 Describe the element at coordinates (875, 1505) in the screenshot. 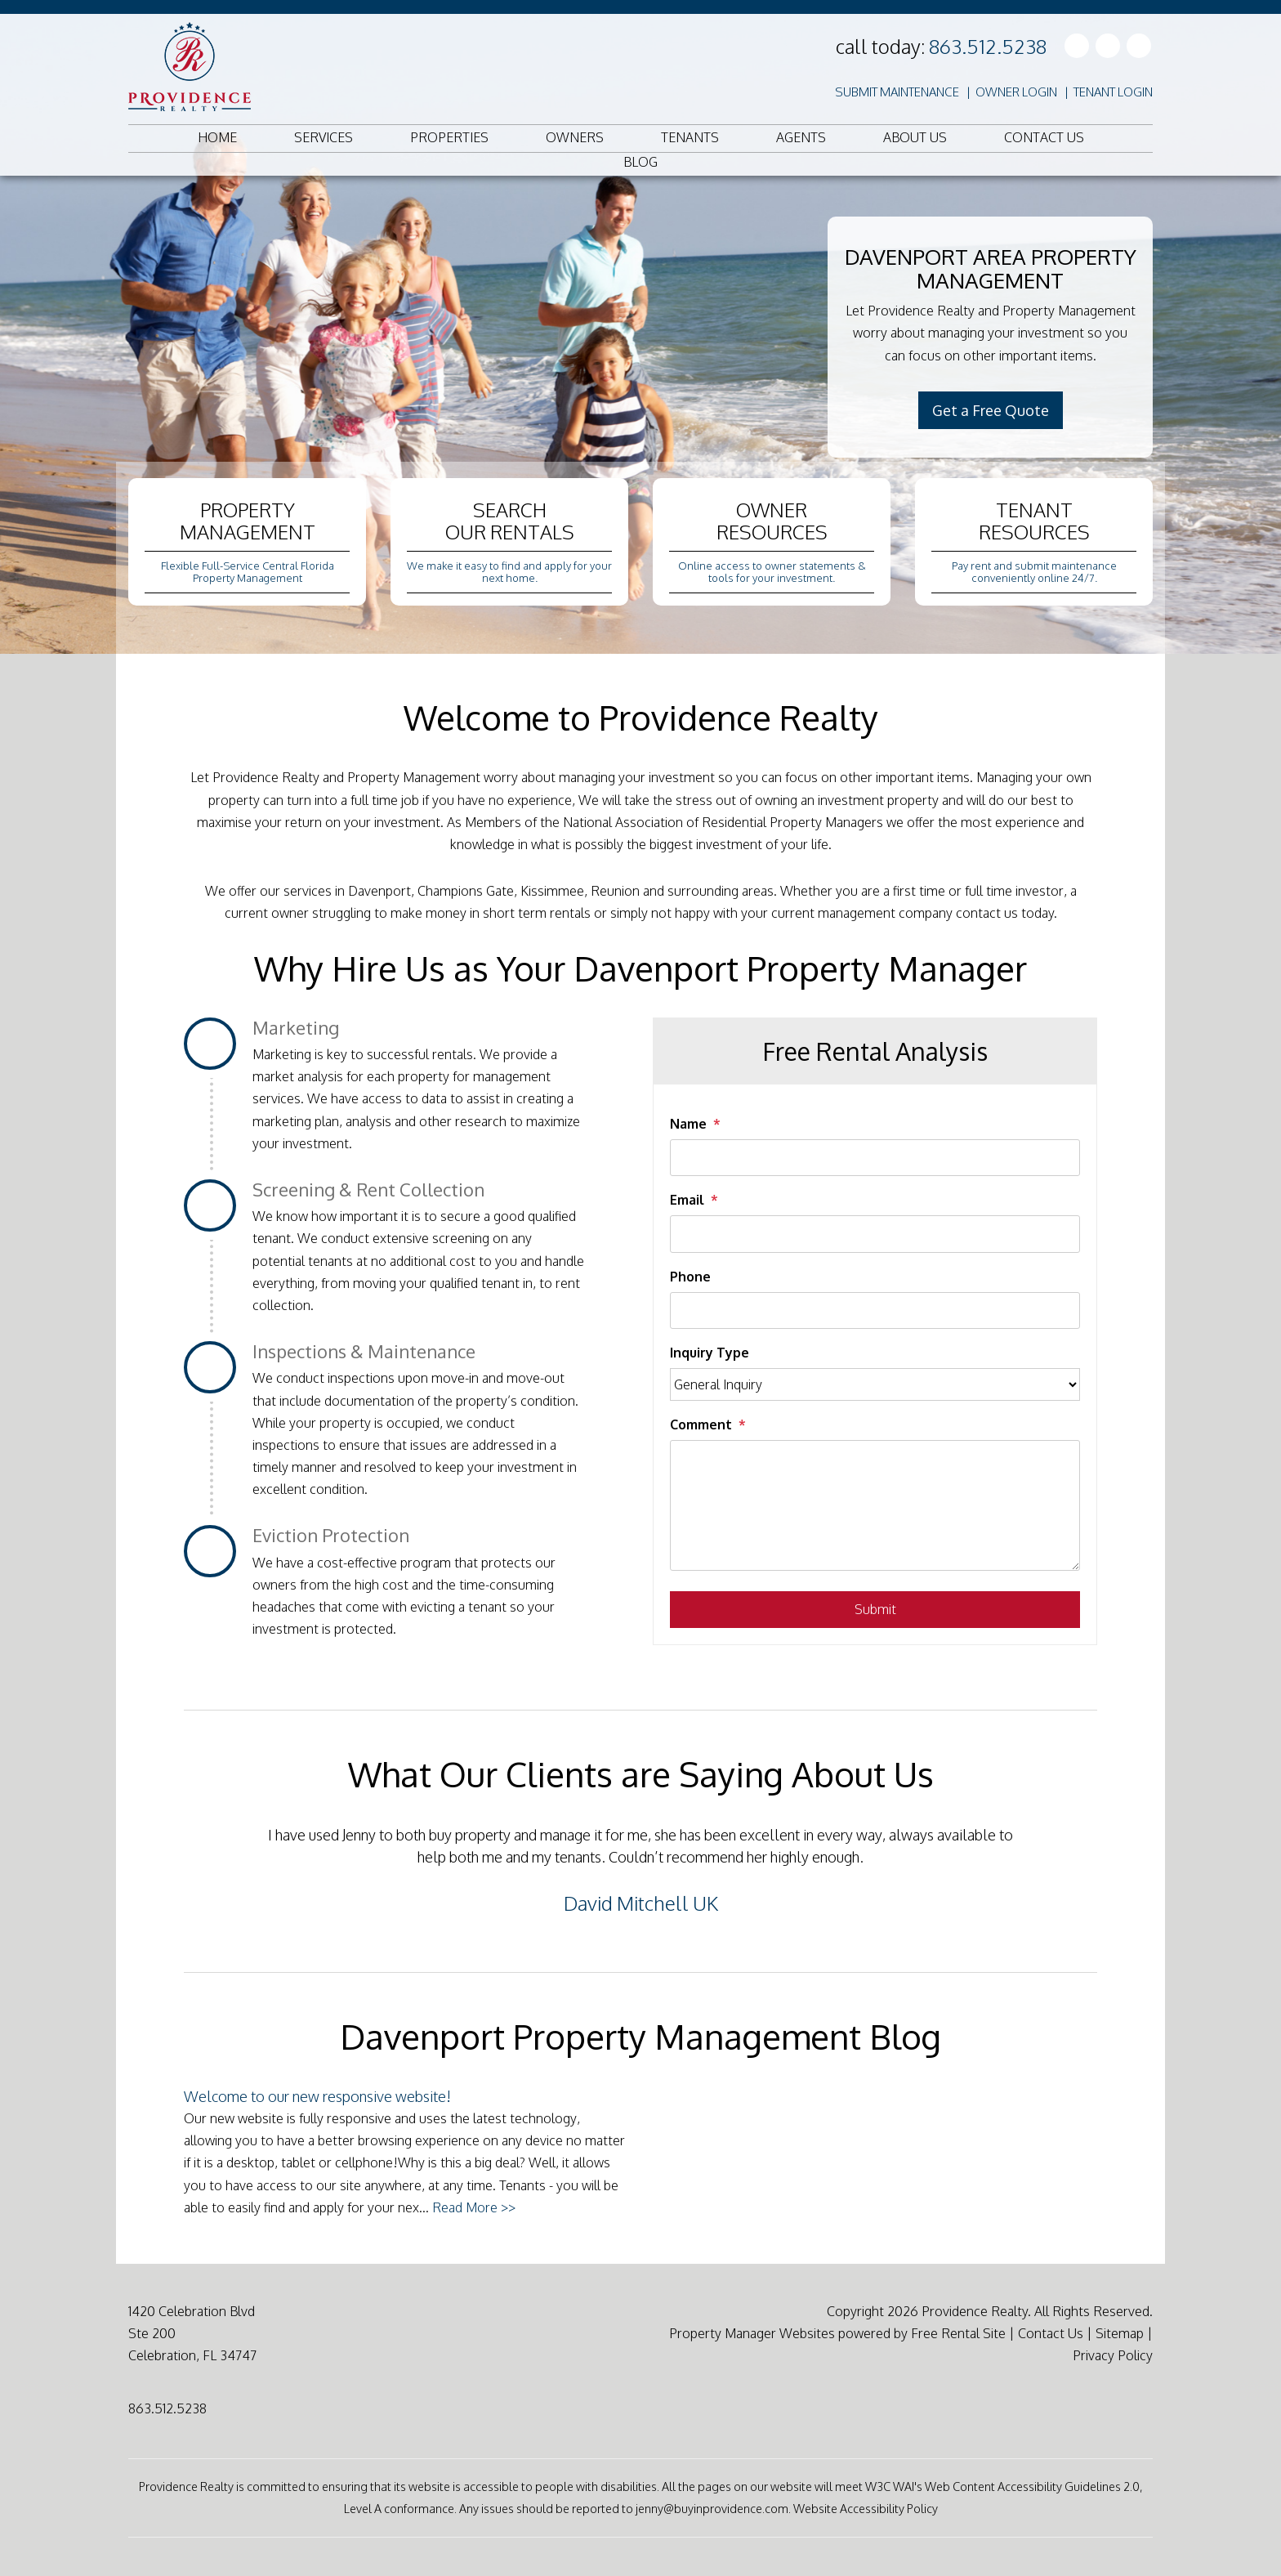

I see `[Comment]` at that location.